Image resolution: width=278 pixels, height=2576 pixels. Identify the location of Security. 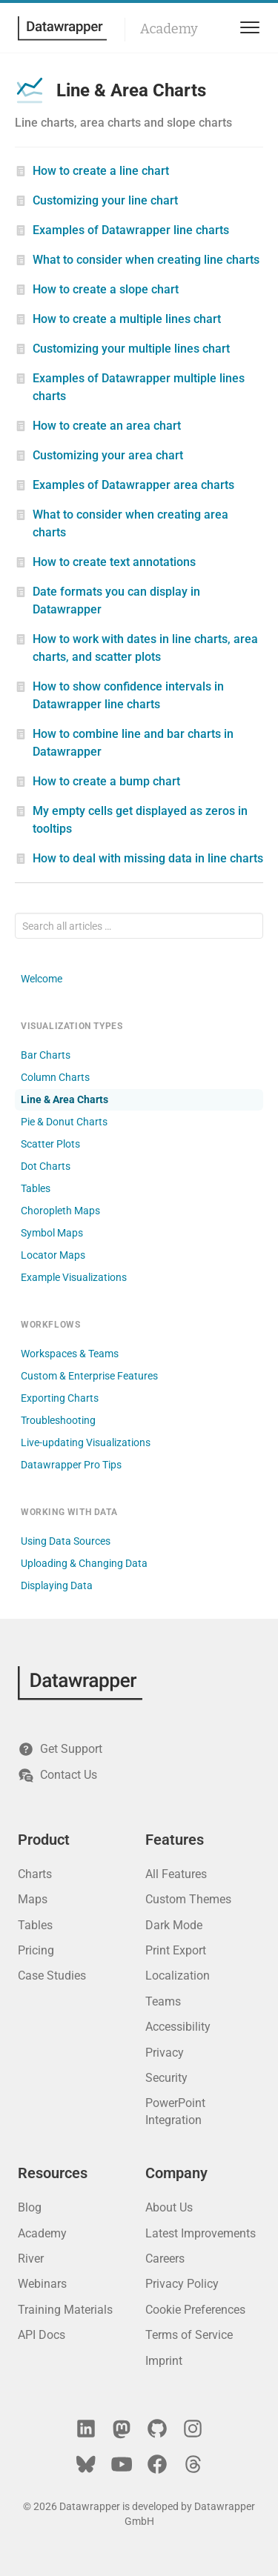
(166, 2078).